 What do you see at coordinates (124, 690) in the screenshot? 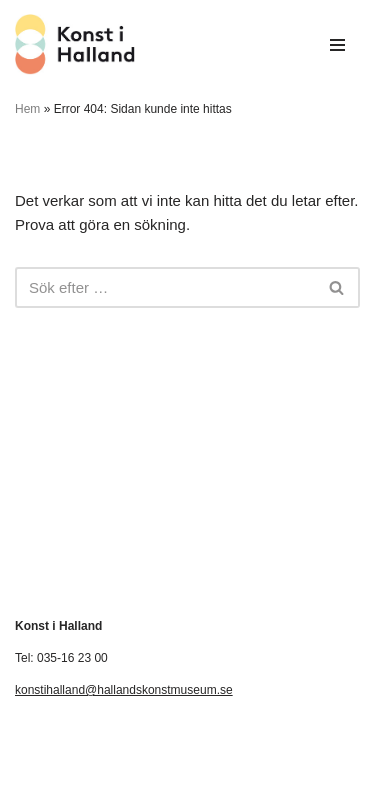
I see `konstihalland@hallandskonstmuseum.se` at bounding box center [124, 690].